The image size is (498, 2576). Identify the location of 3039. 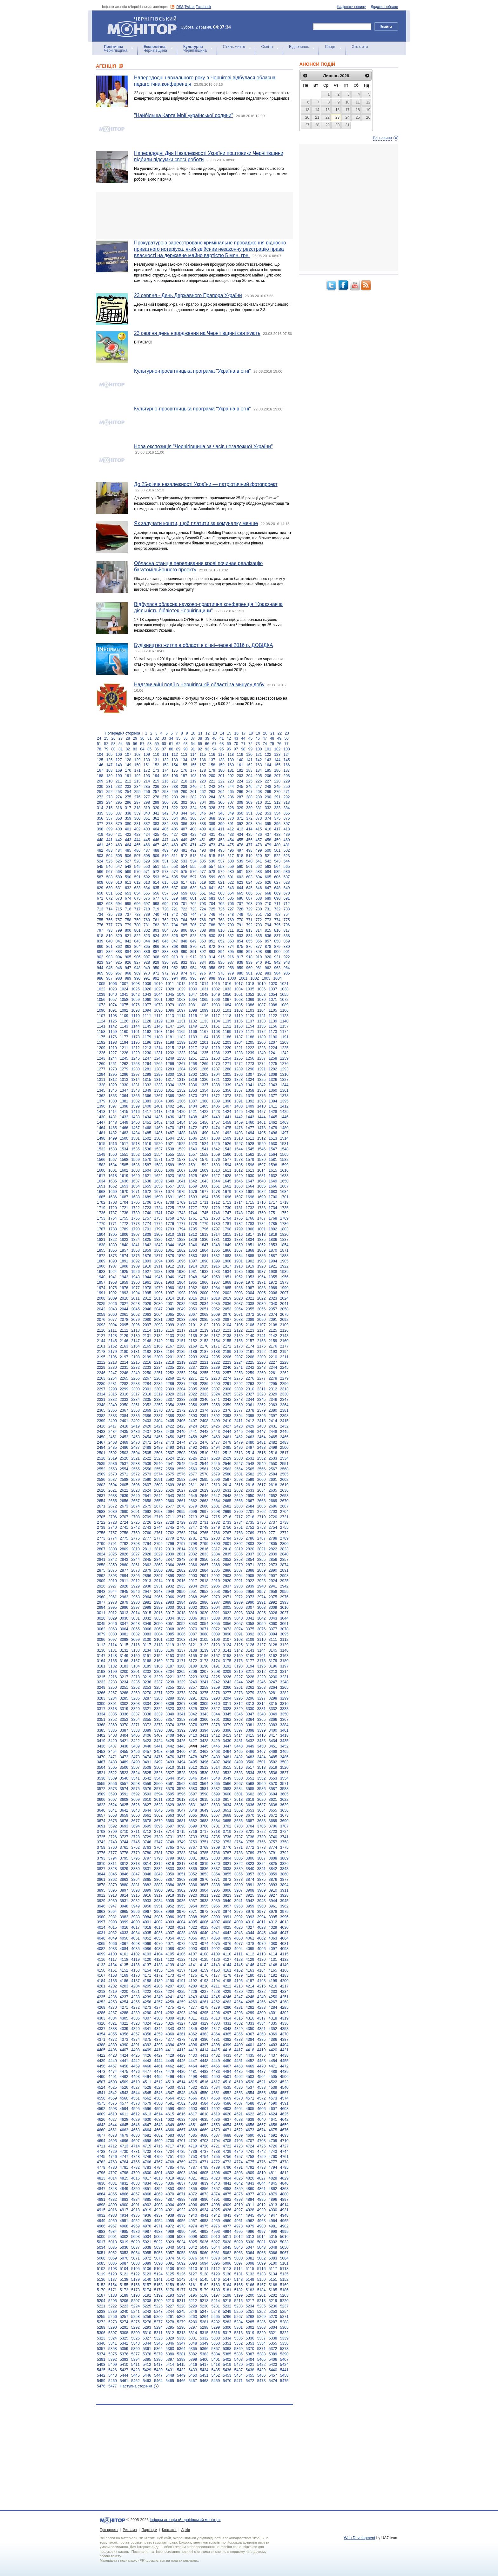
(227, 1618).